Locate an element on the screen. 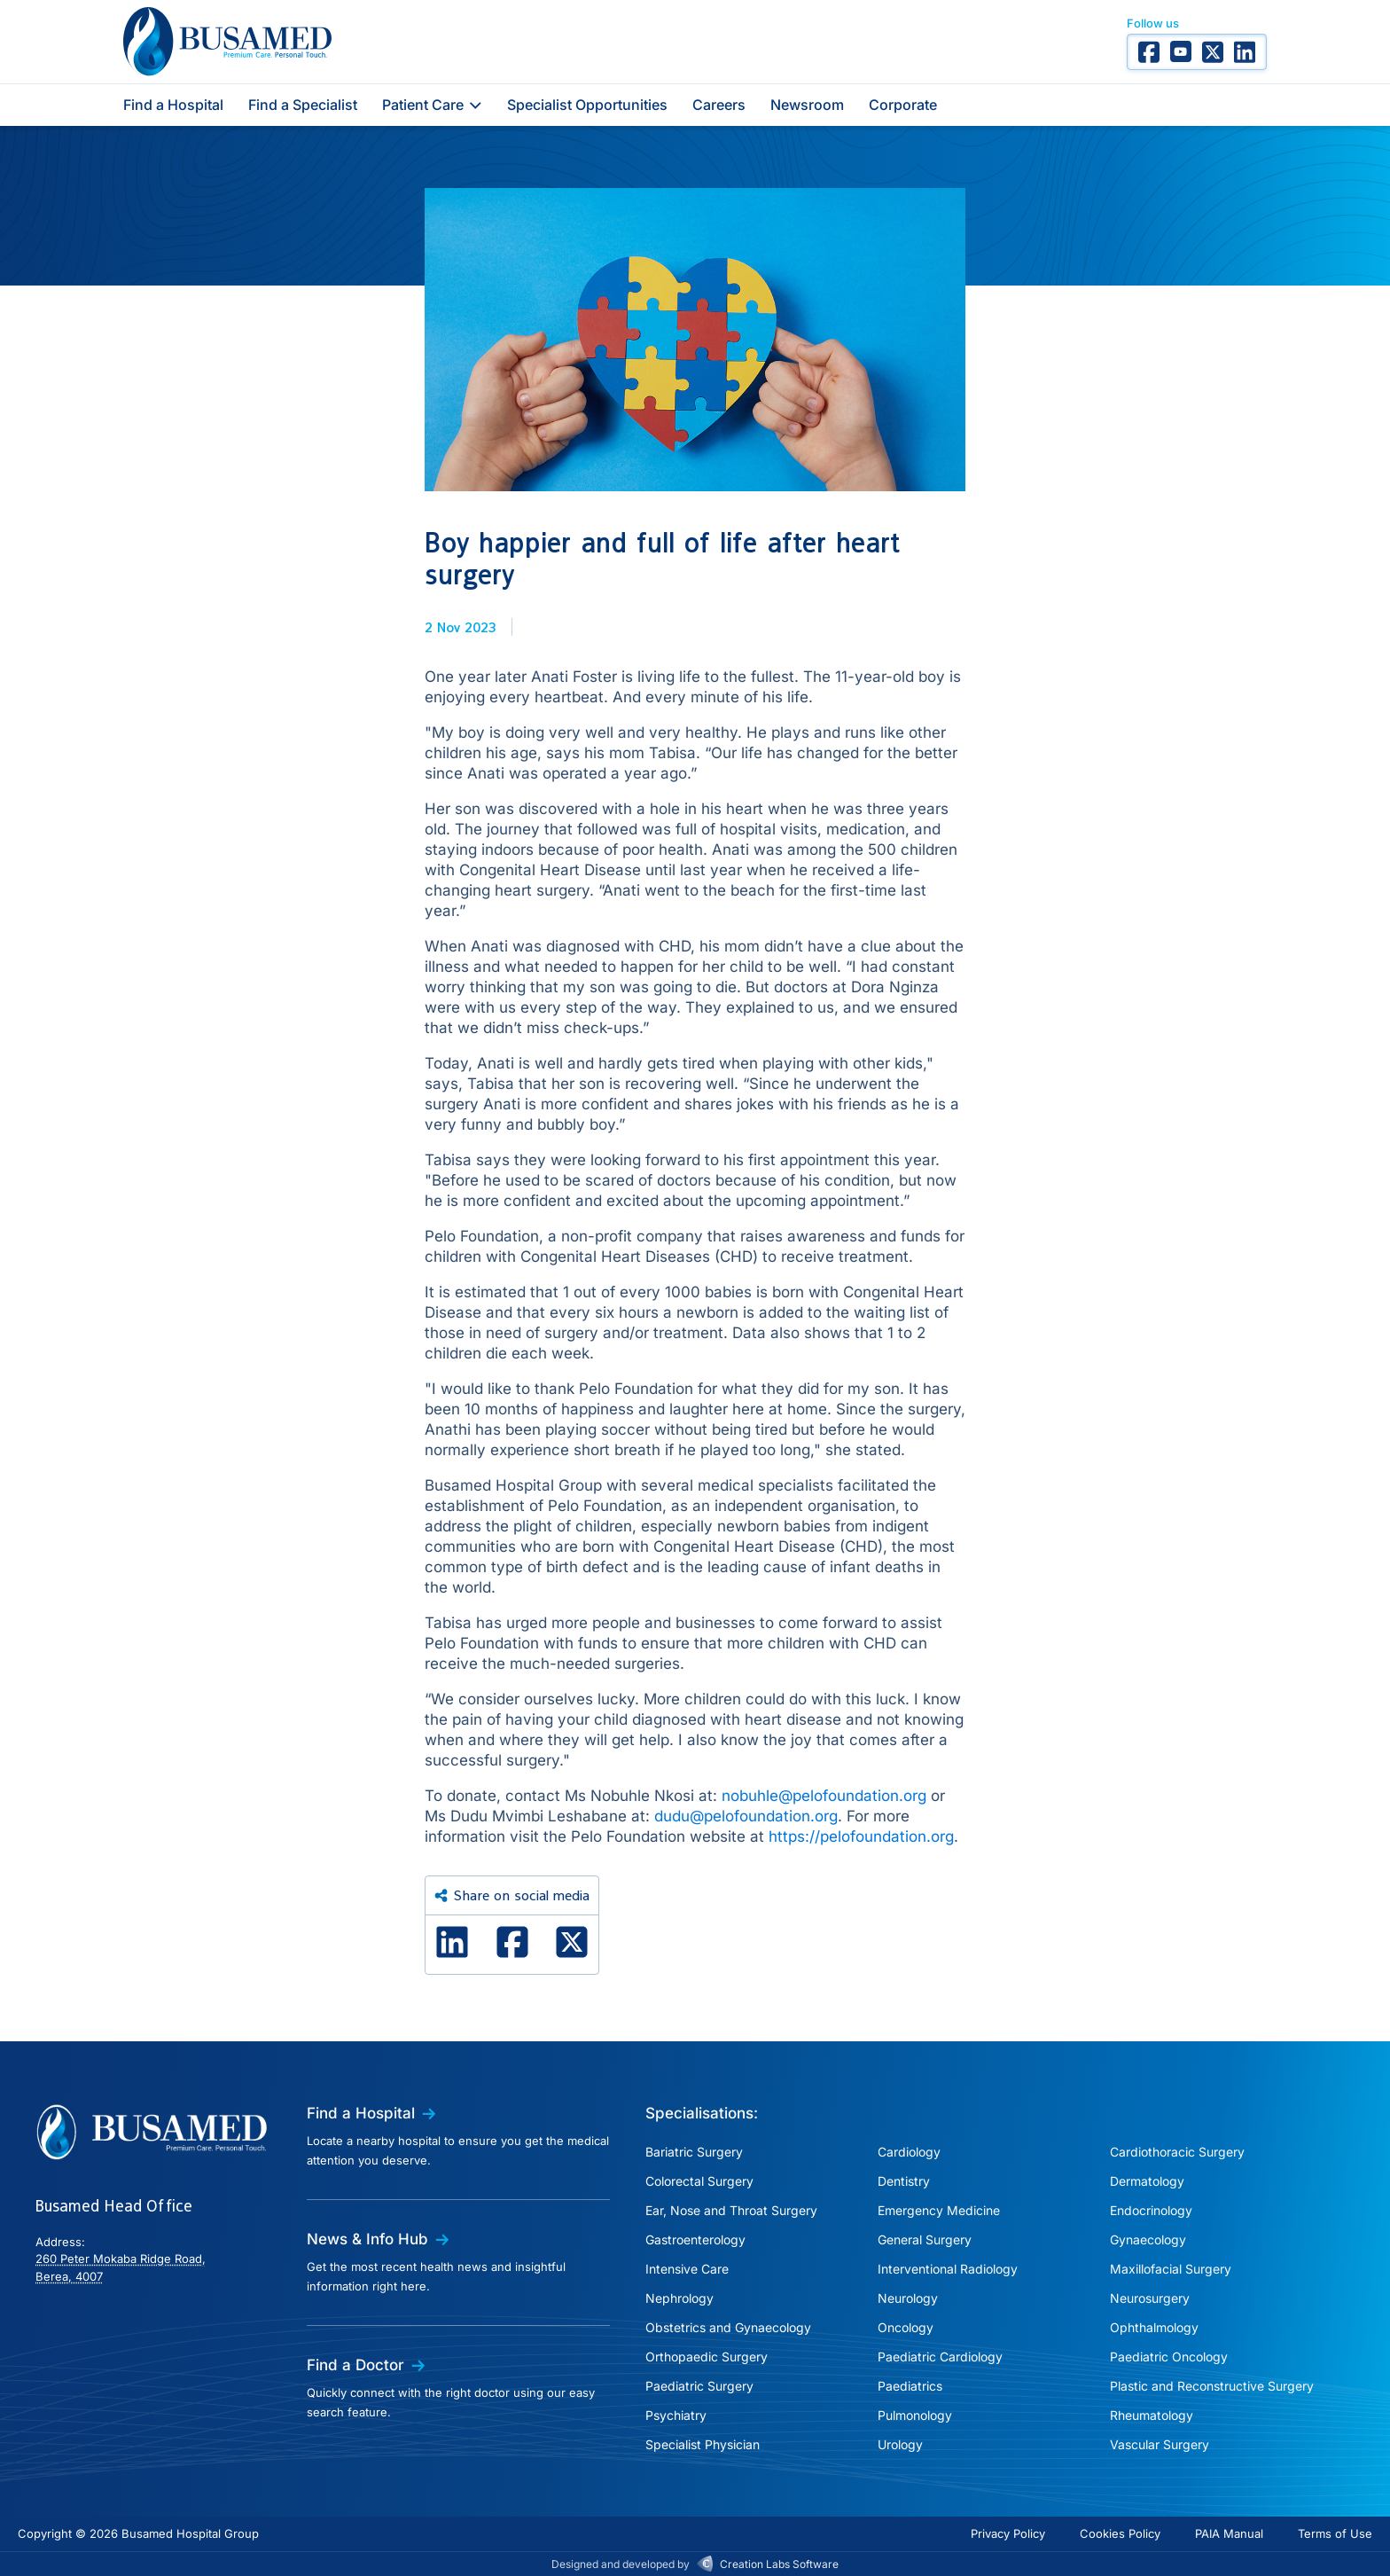 The image size is (1390, 2576). Bariatric Surgery is located at coordinates (694, 2151).